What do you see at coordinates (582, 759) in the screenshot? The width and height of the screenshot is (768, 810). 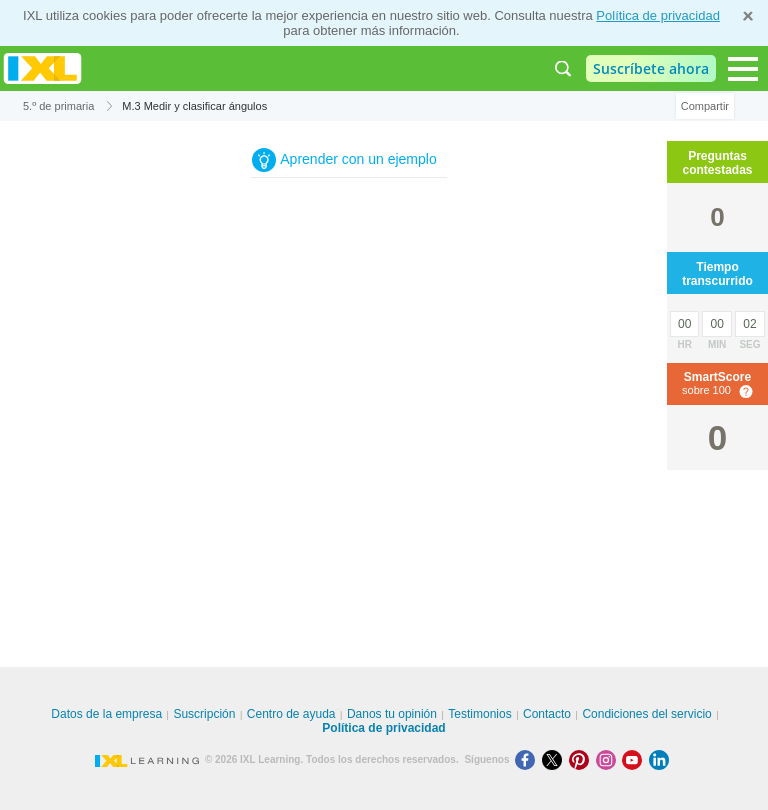 I see `[Pinterest]` at bounding box center [582, 759].